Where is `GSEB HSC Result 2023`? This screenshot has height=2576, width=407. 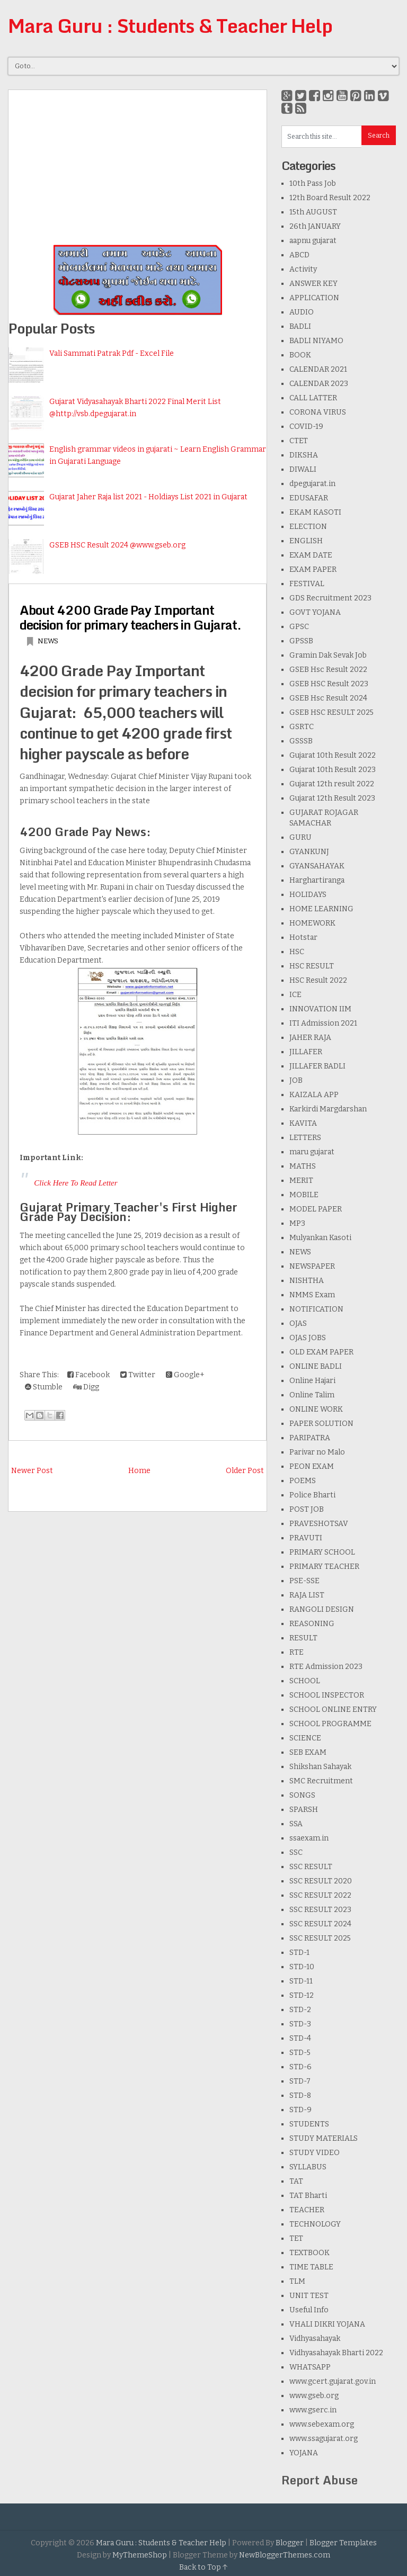
GSEB HSC Result 2023 is located at coordinates (328, 683).